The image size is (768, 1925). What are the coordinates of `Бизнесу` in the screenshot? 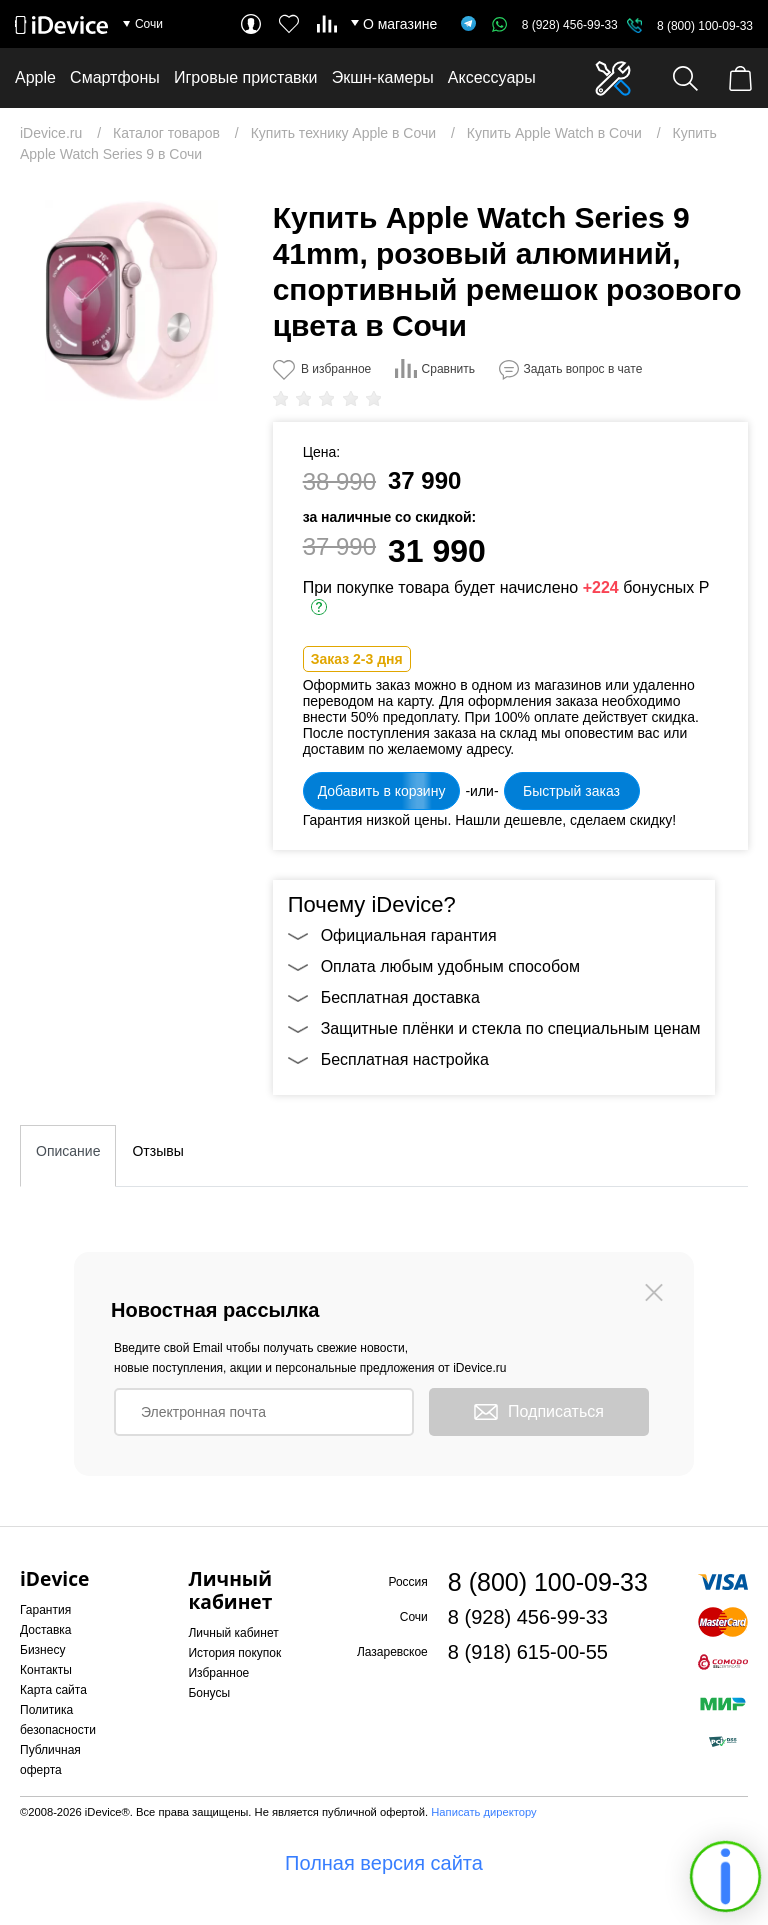 It's located at (42, 1650).